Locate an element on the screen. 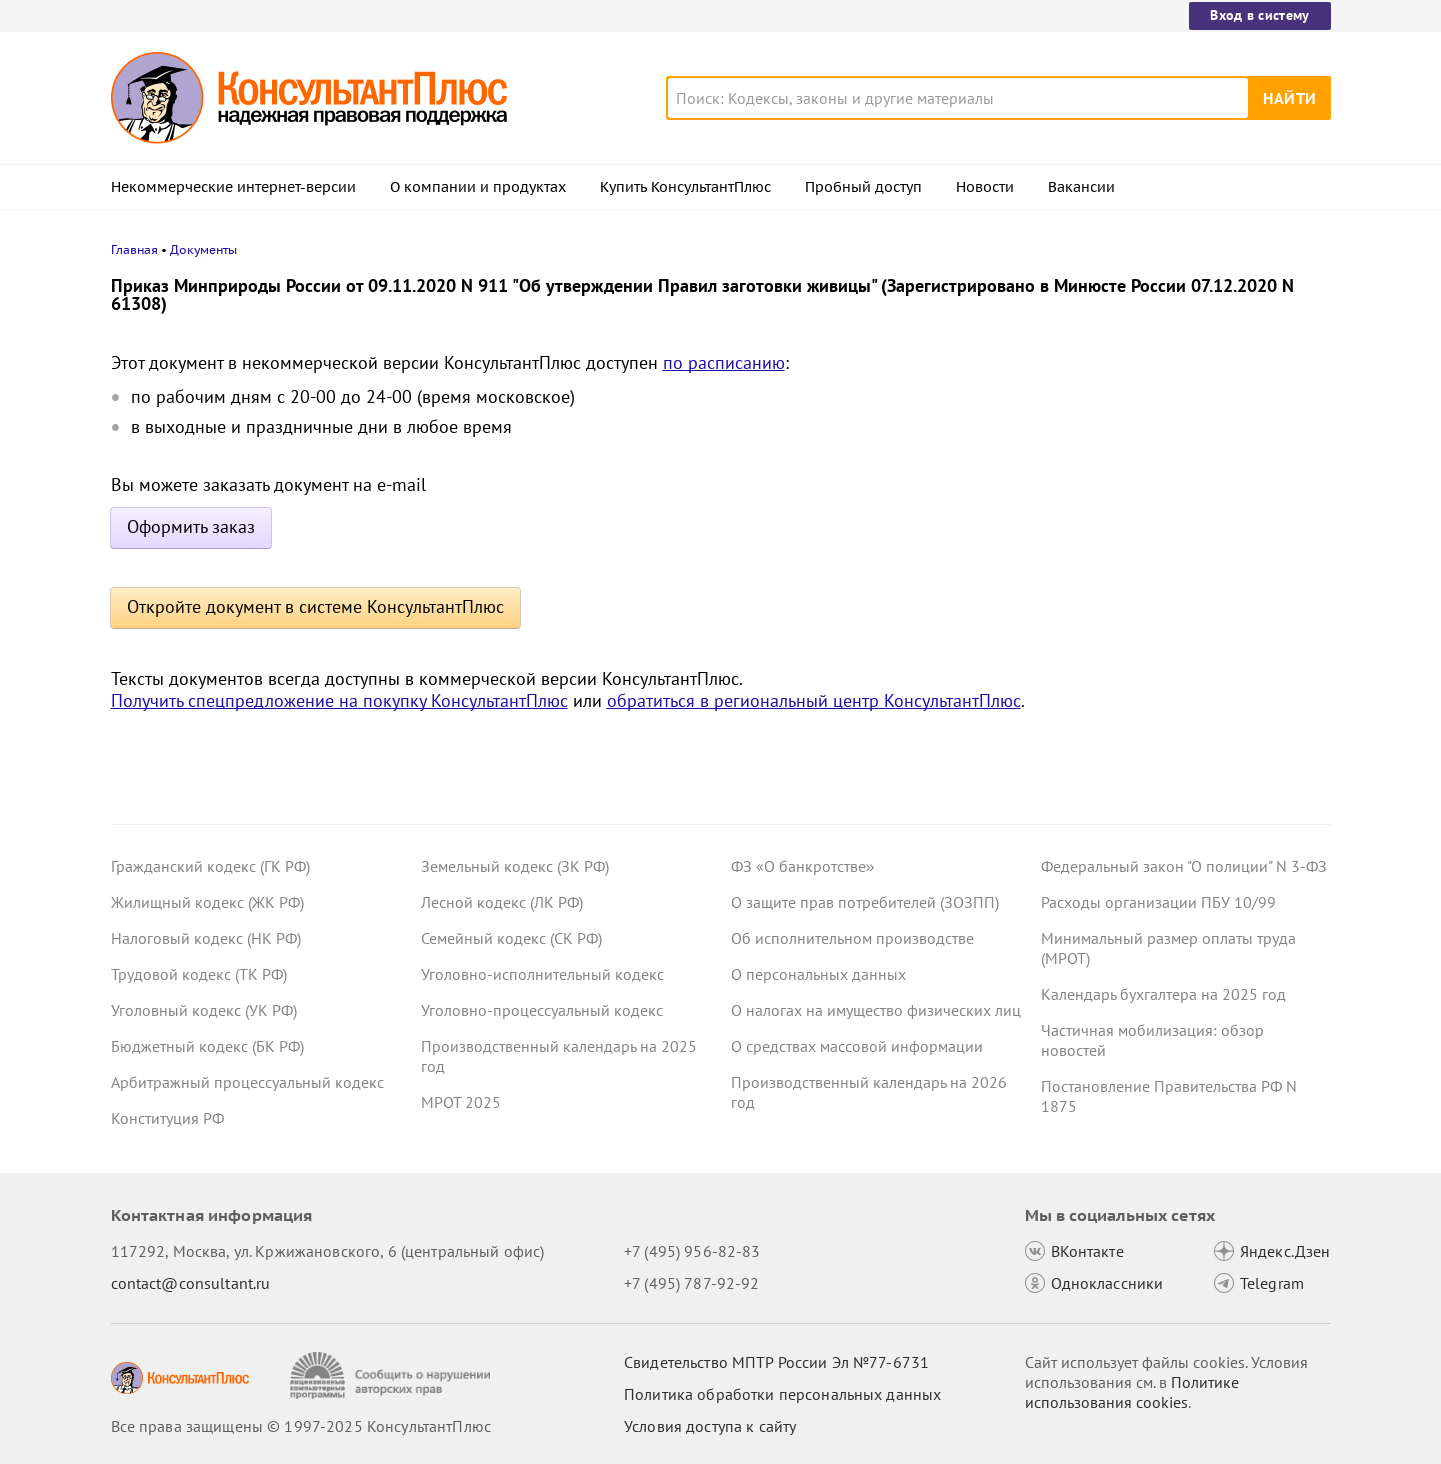 The image size is (1441, 1464). Календарь бухгалтера на 2025 год is located at coordinates (1163, 994).